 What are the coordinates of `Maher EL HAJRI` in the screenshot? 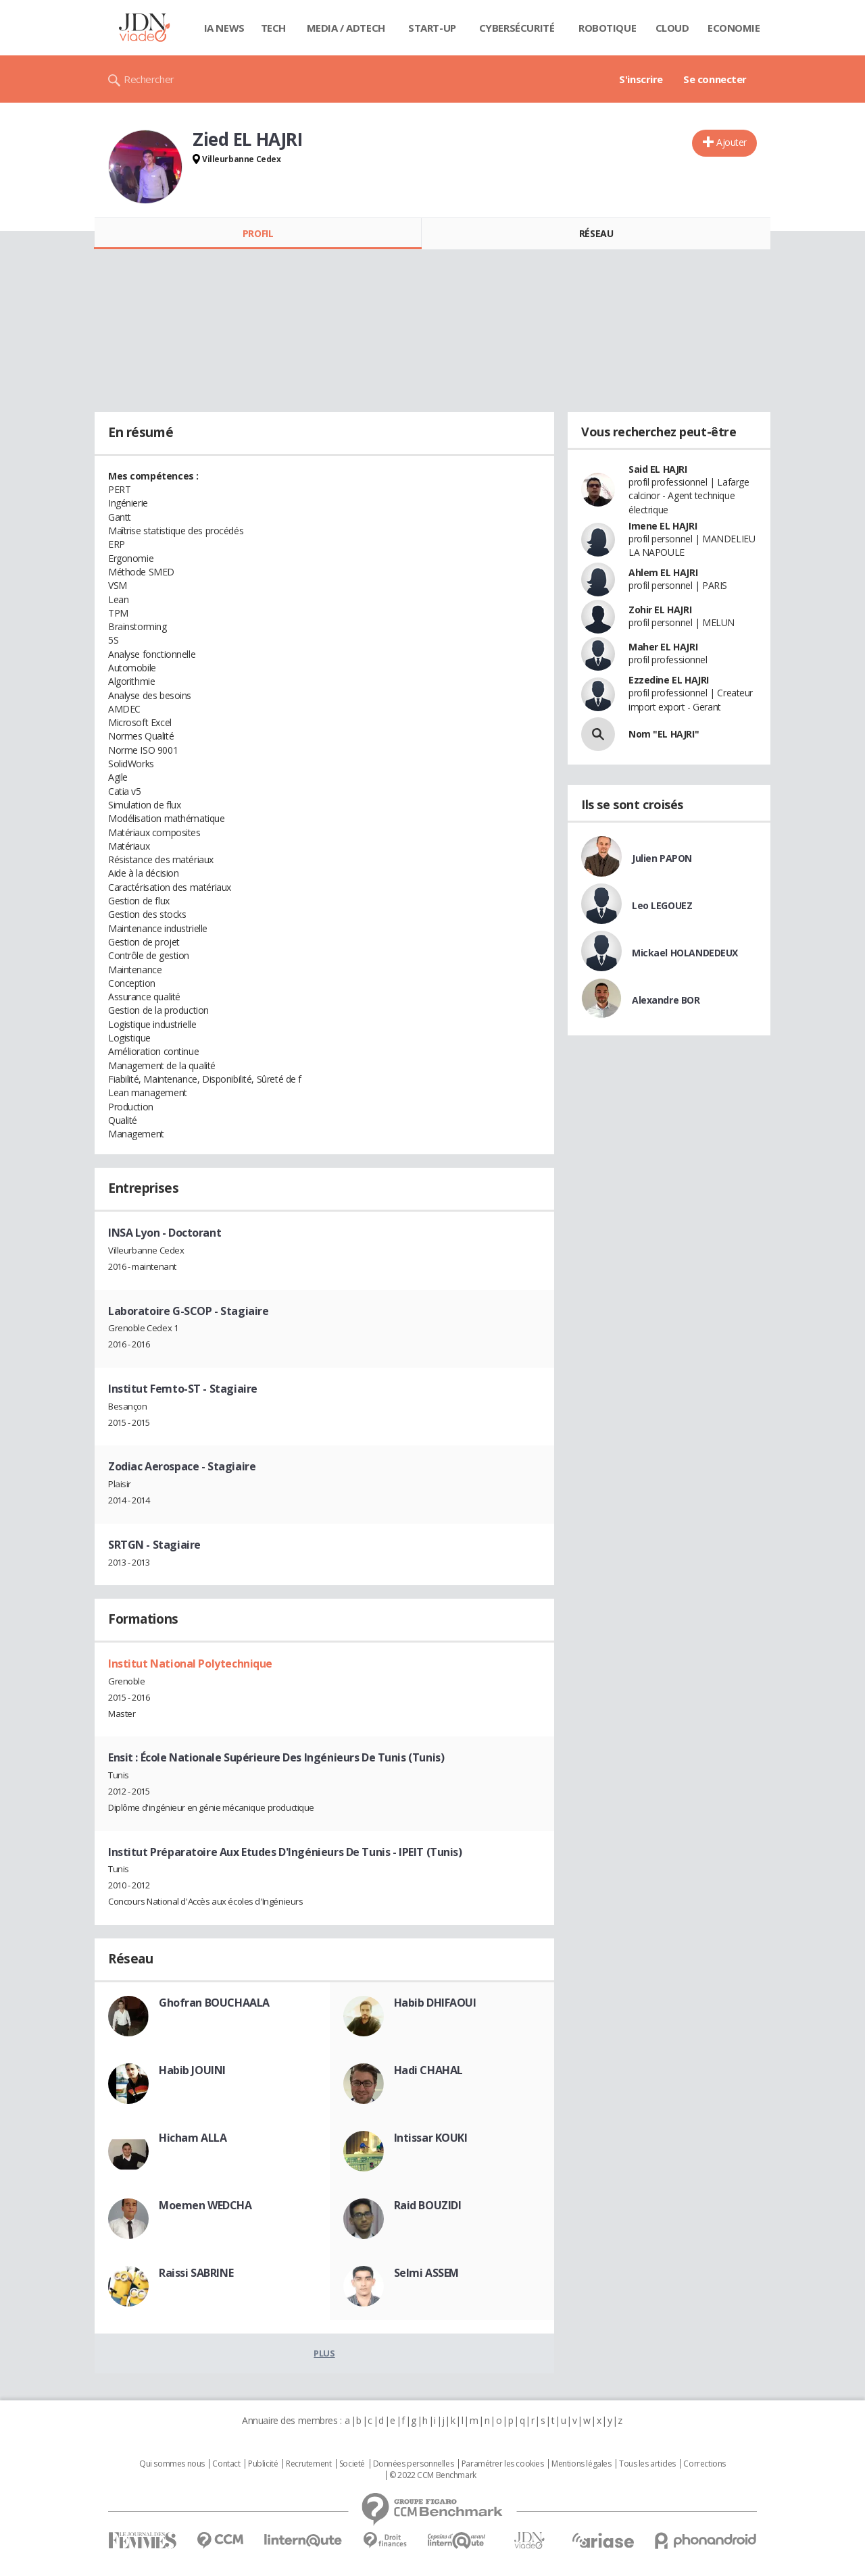 It's located at (662, 646).